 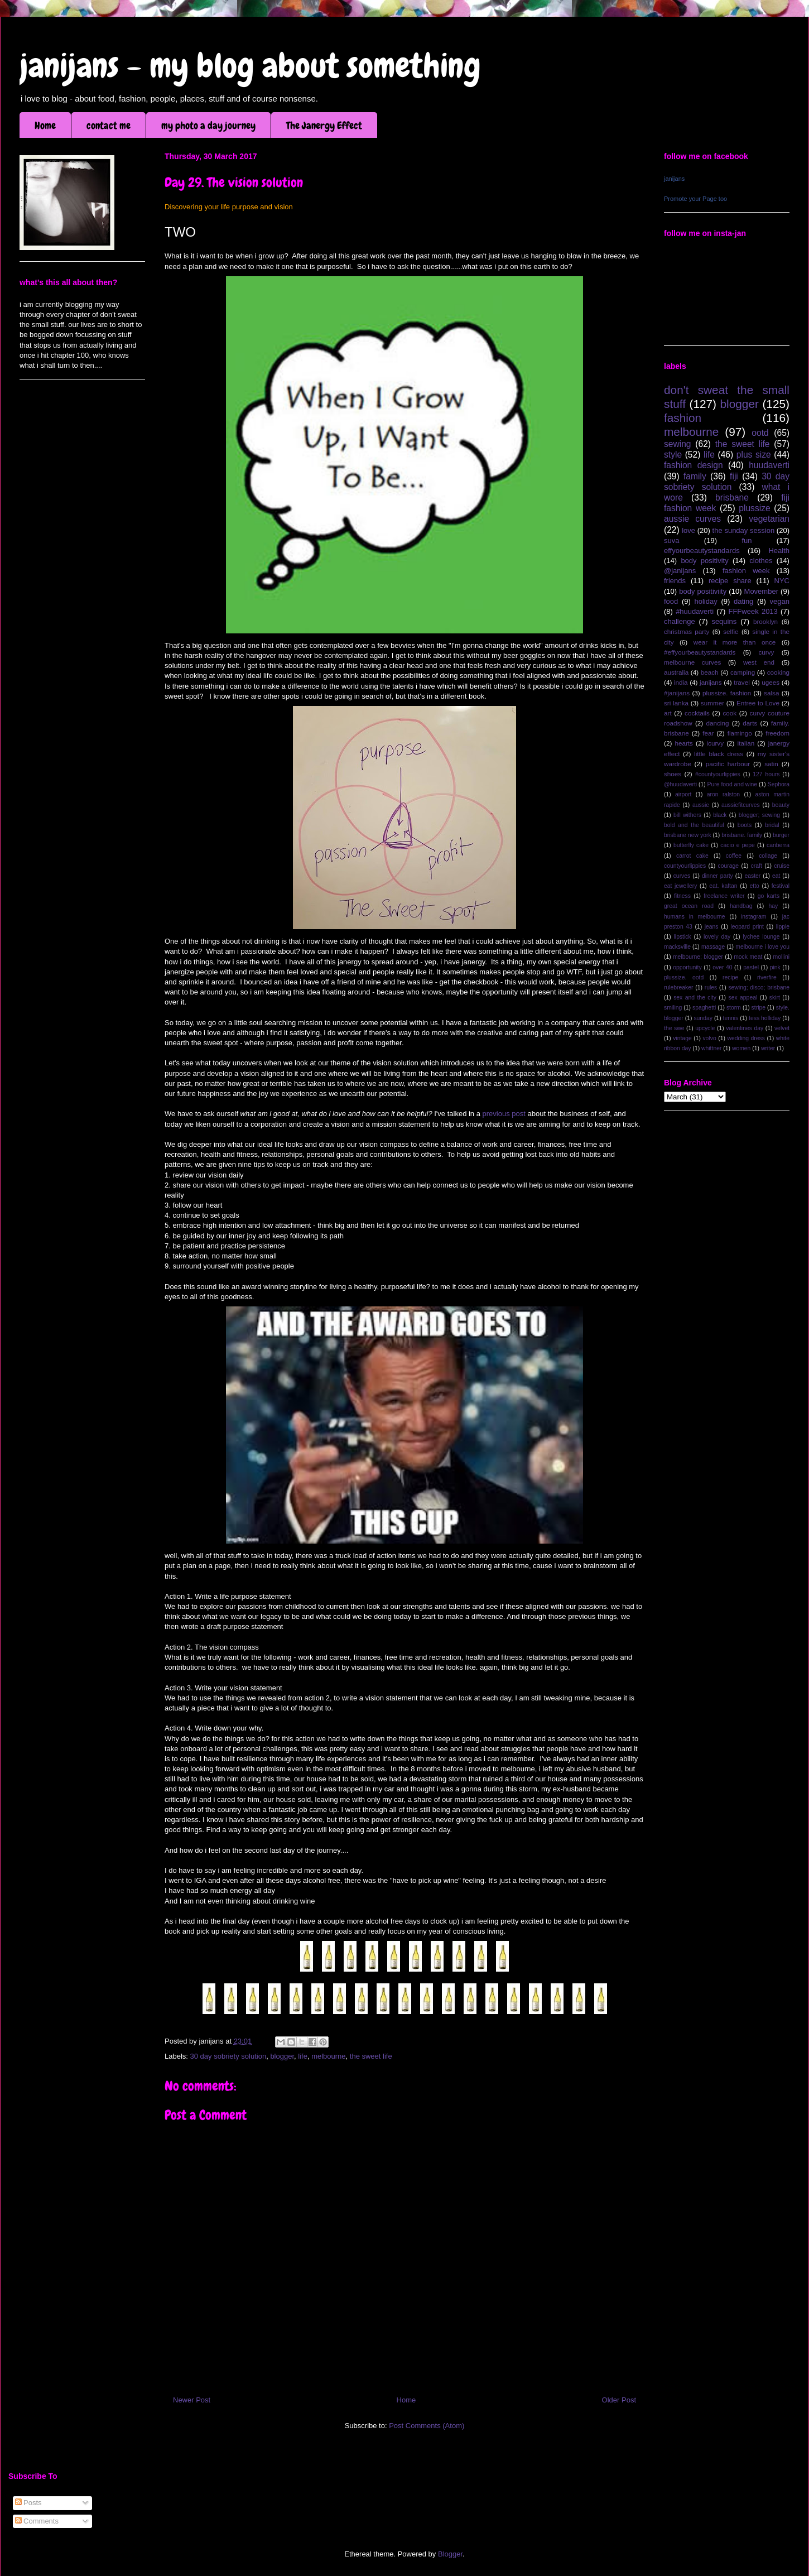 What do you see at coordinates (765, 621) in the screenshot?
I see `brooklyn` at bounding box center [765, 621].